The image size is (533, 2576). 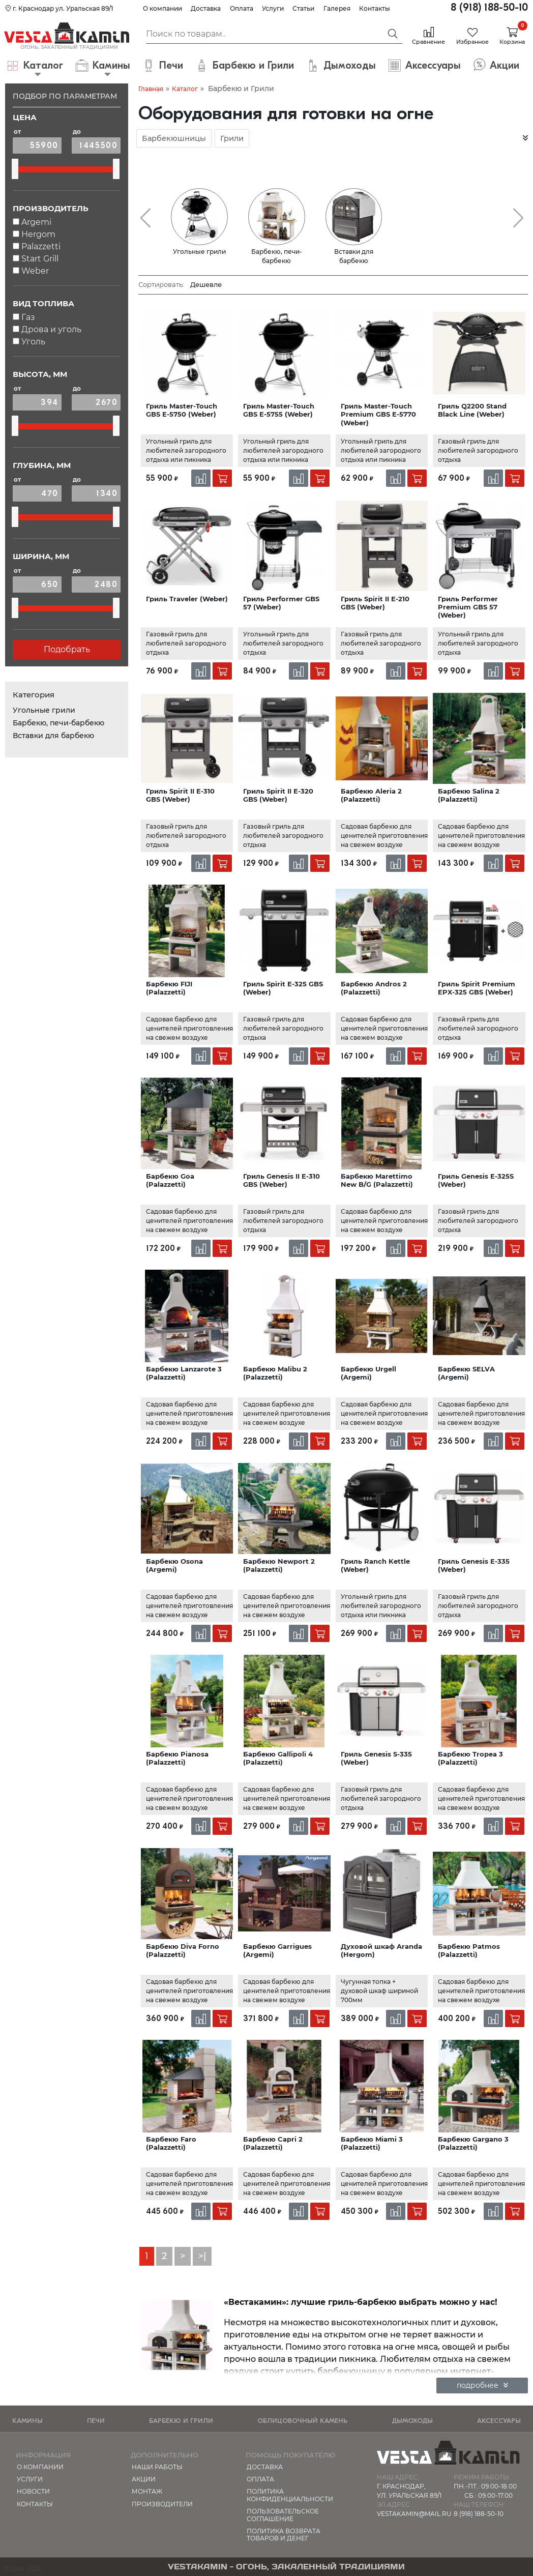 What do you see at coordinates (469, 1950) in the screenshot?
I see `Барбекю Patmos (Palazzetti)` at bounding box center [469, 1950].